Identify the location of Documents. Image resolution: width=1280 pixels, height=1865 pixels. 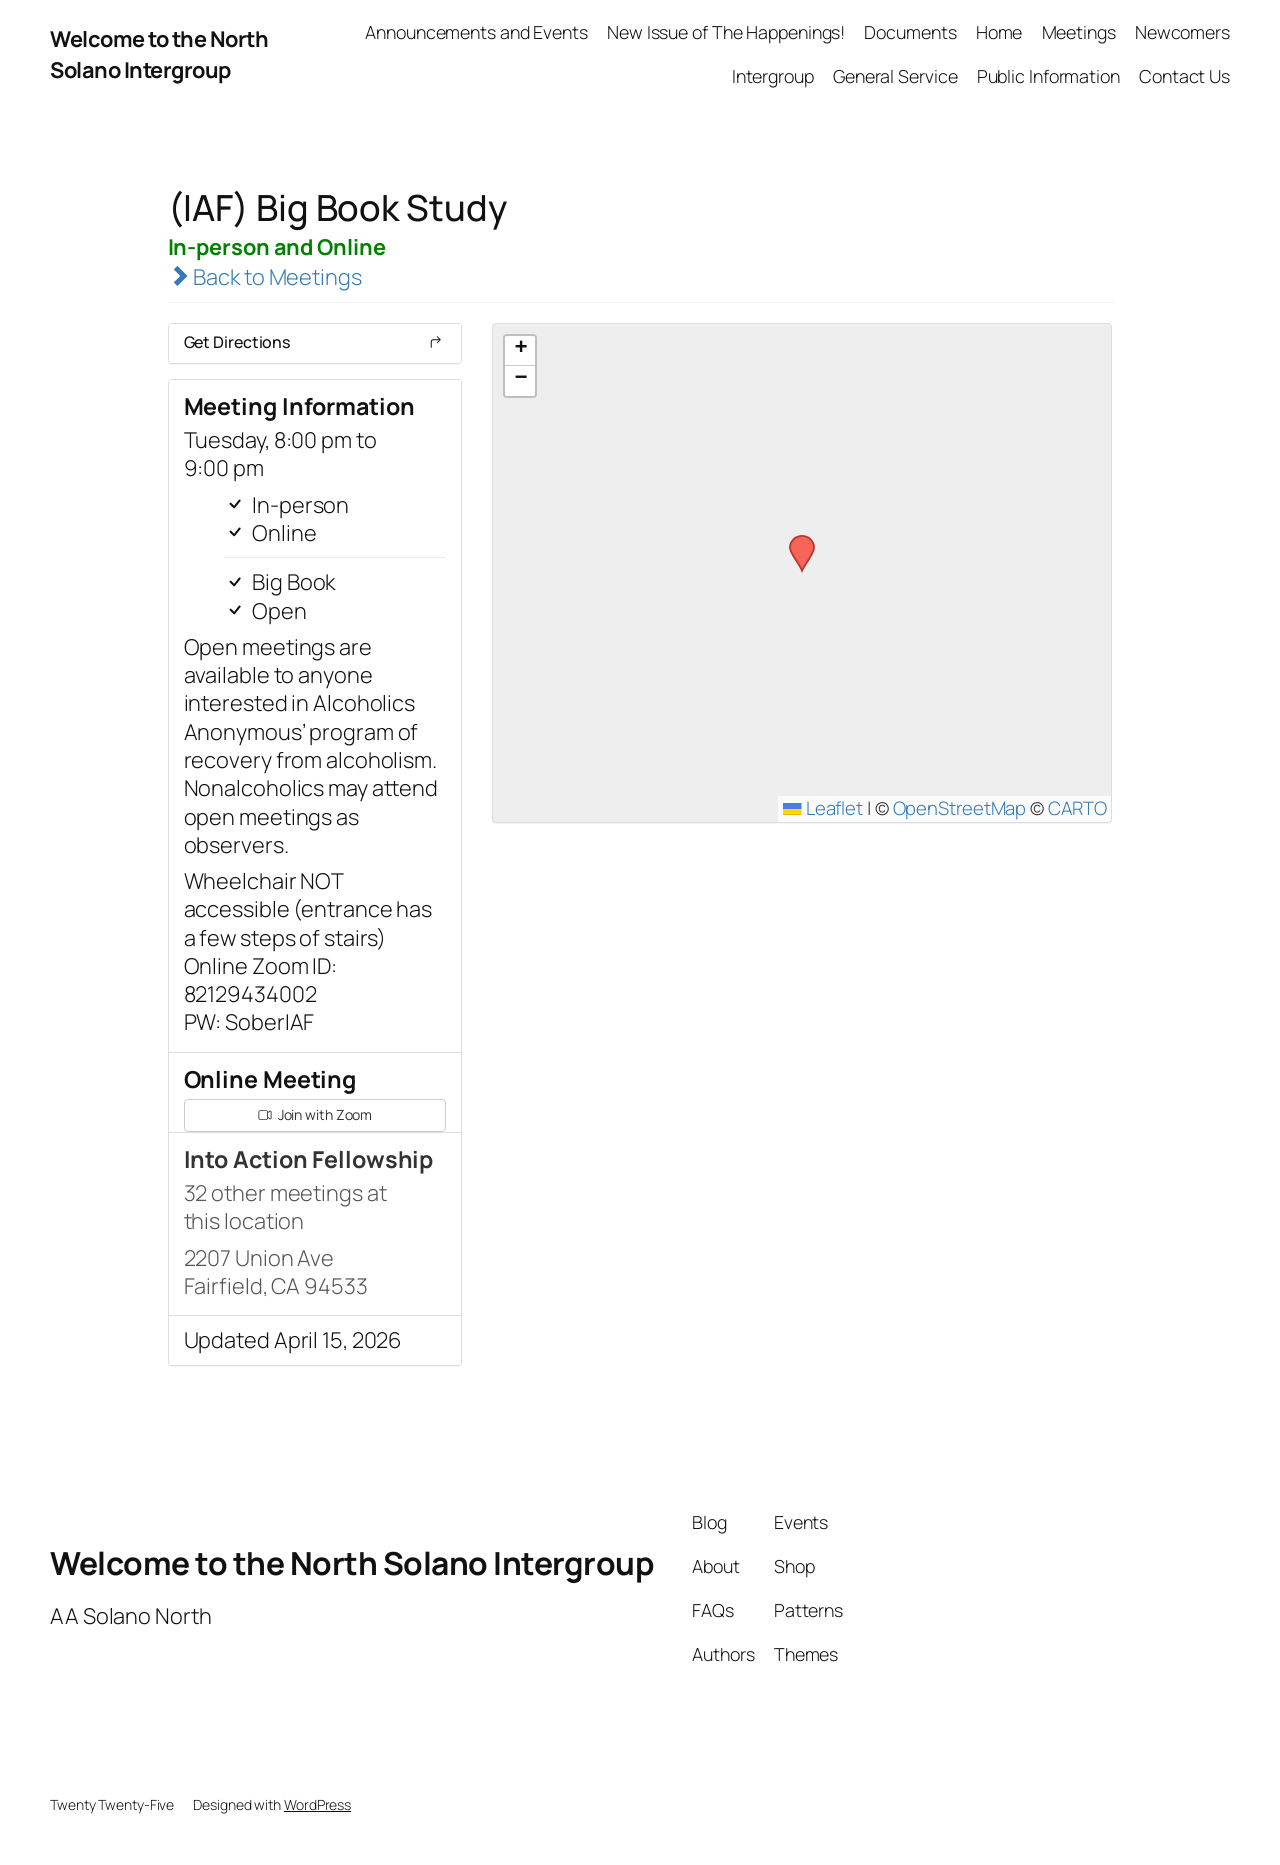
(910, 32).